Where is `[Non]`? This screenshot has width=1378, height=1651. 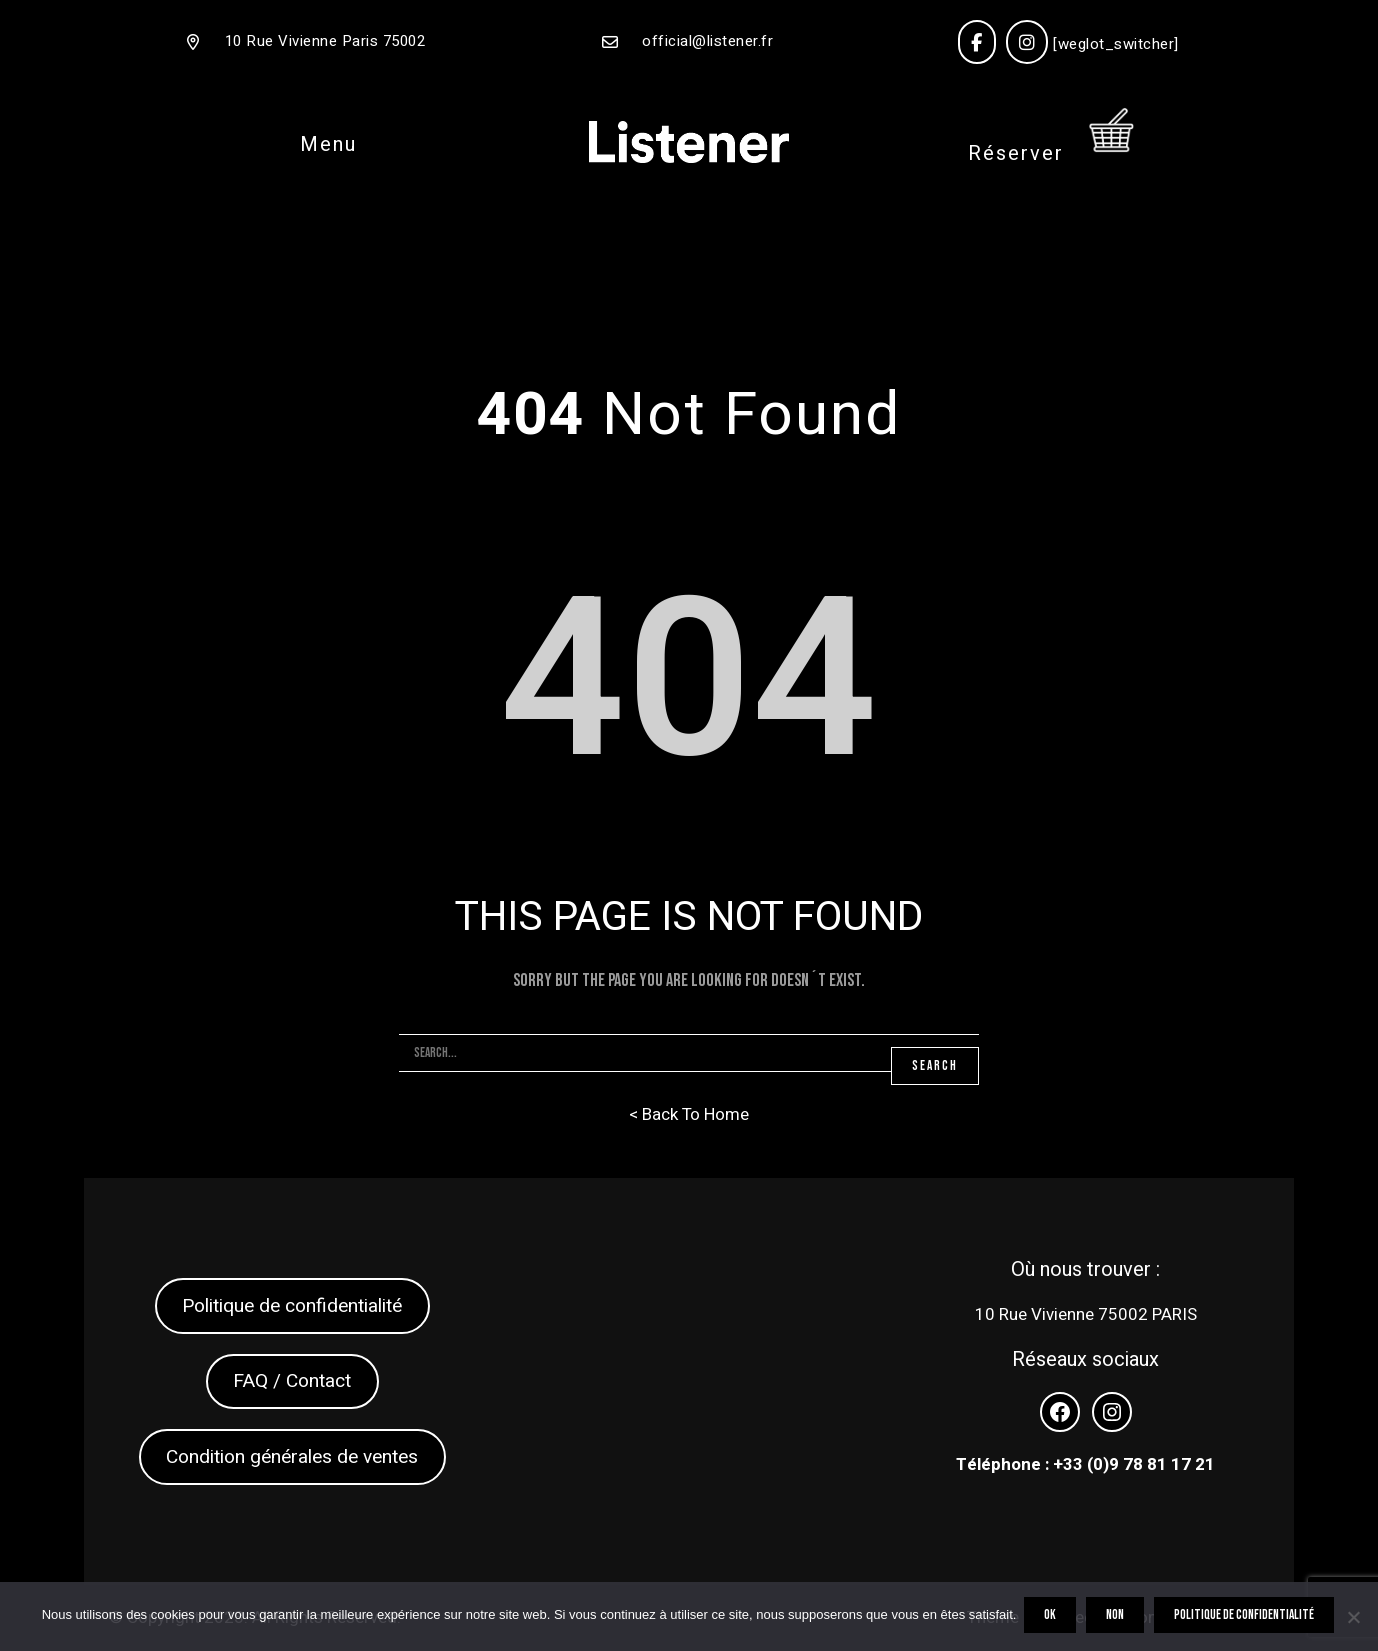 [Non] is located at coordinates (1353, 1618).